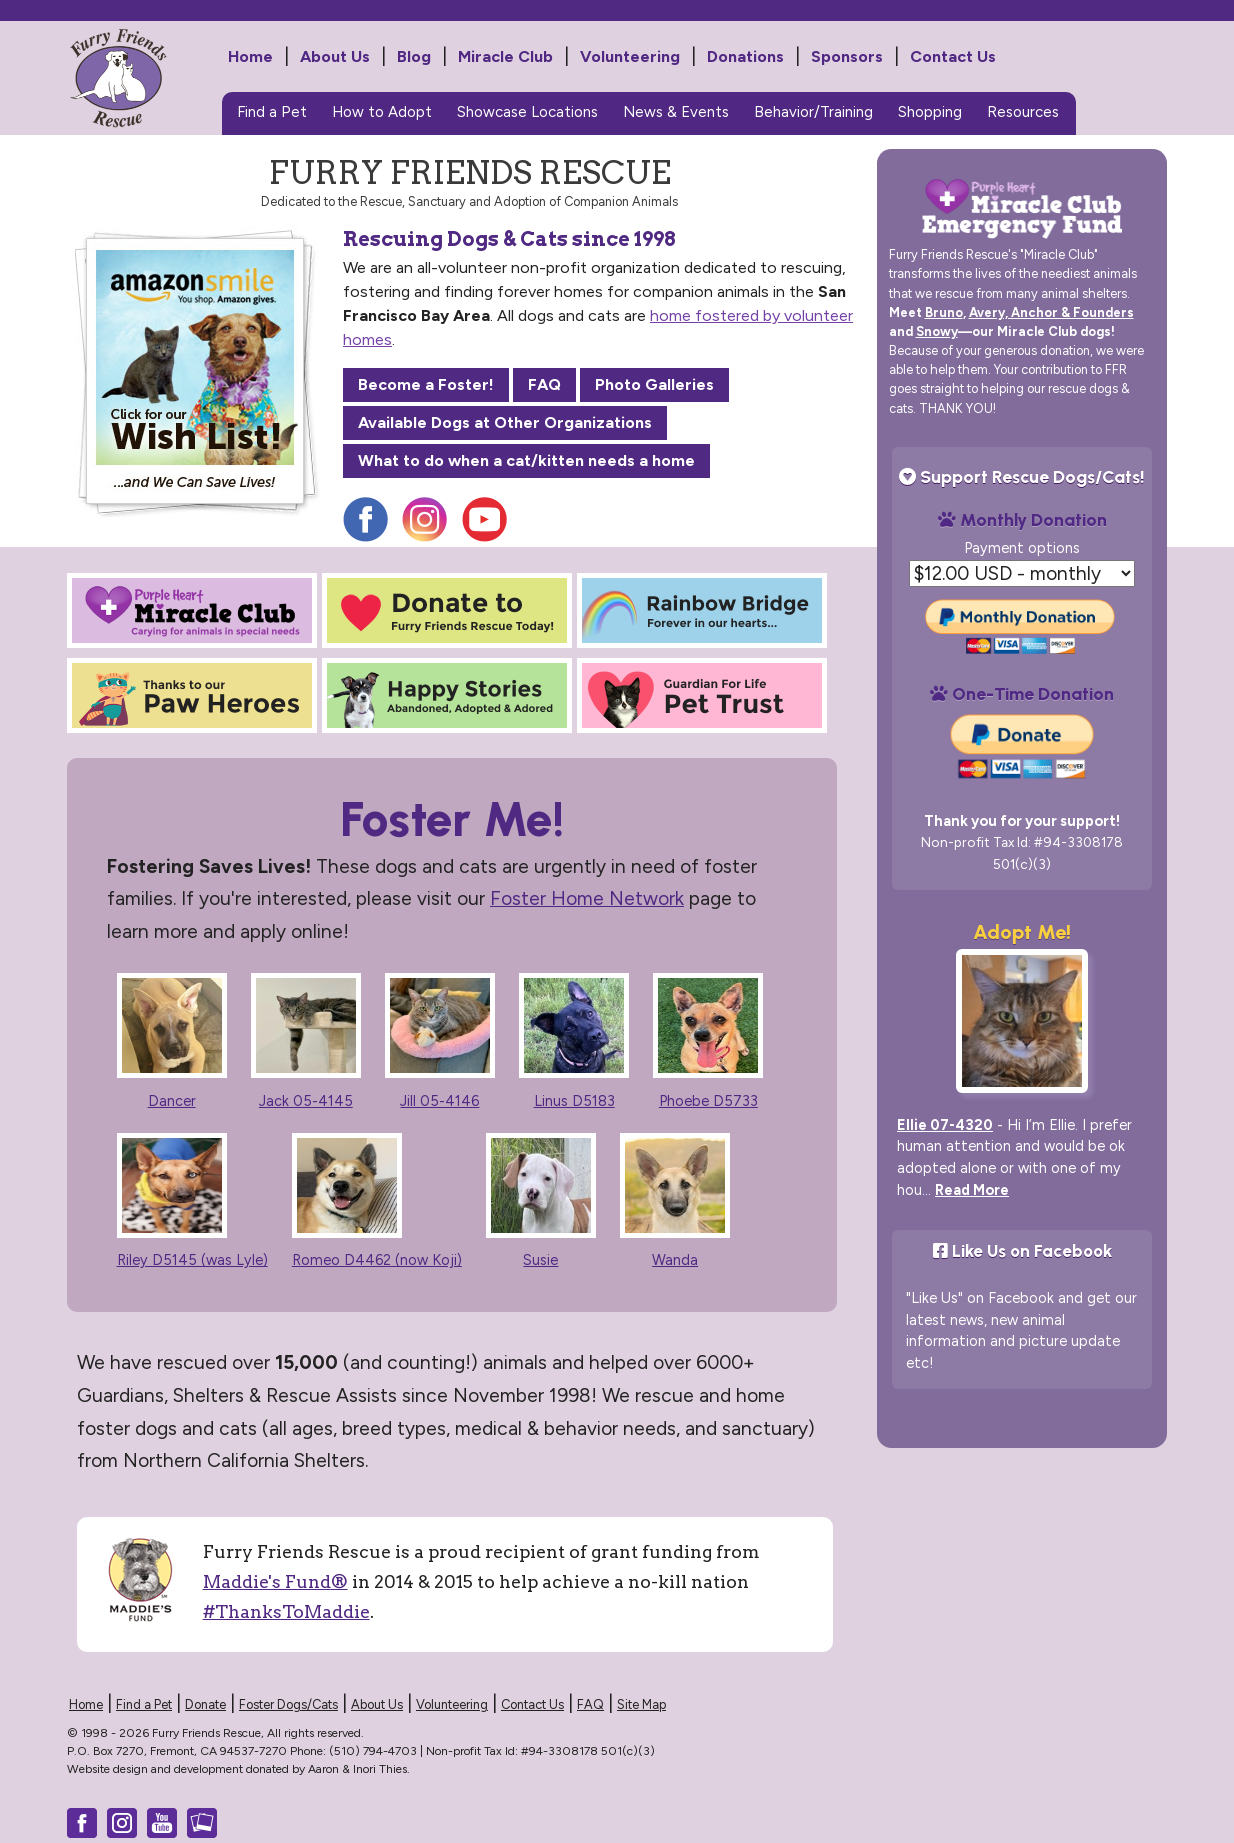 The image size is (1234, 1843). What do you see at coordinates (426, 384) in the screenshot?
I see `Become a Foster!` at bounding box center [426, 384].